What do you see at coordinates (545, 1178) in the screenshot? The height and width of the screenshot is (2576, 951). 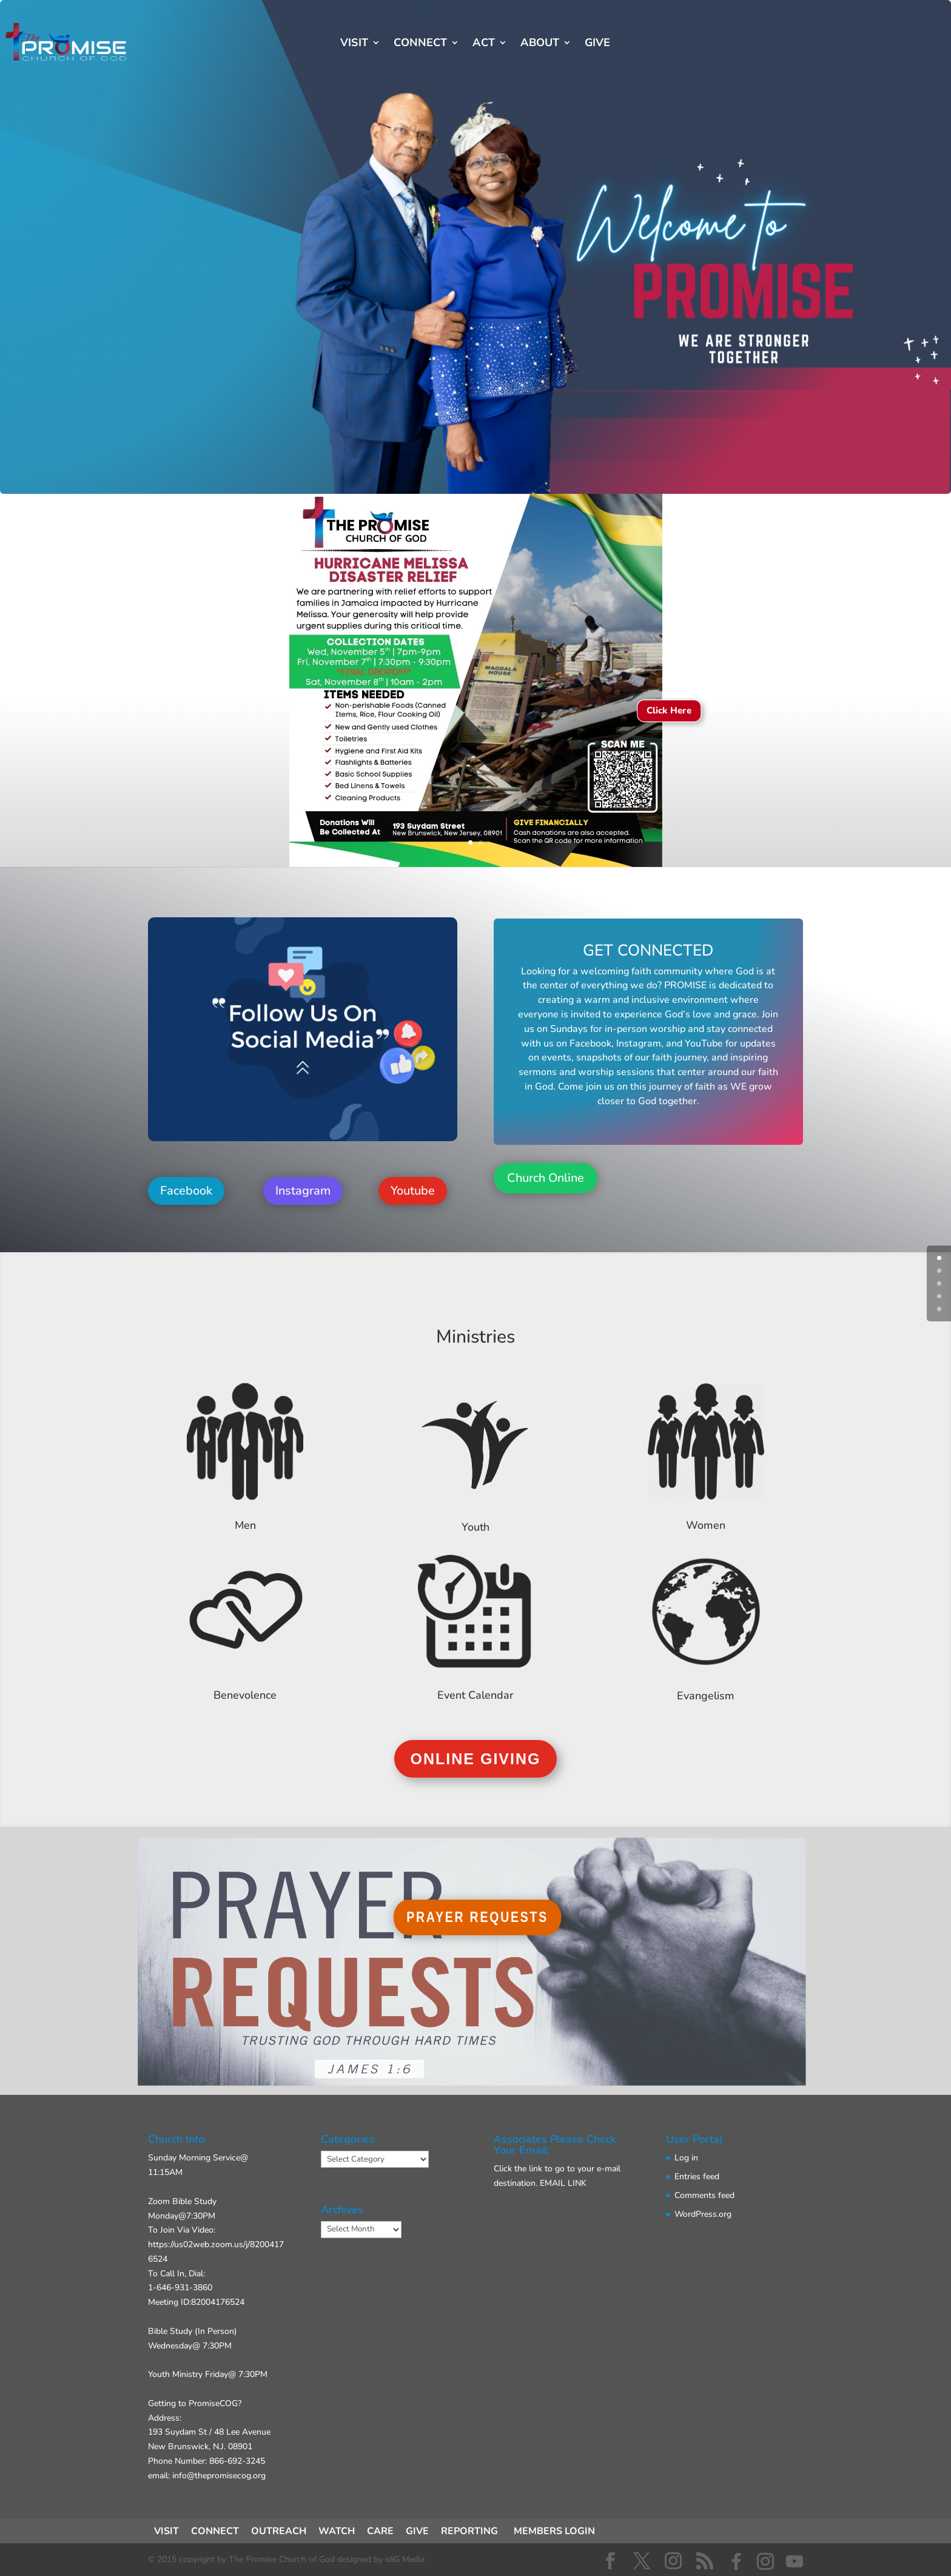 I see `Church Online` at bounding box center [545, 1178].